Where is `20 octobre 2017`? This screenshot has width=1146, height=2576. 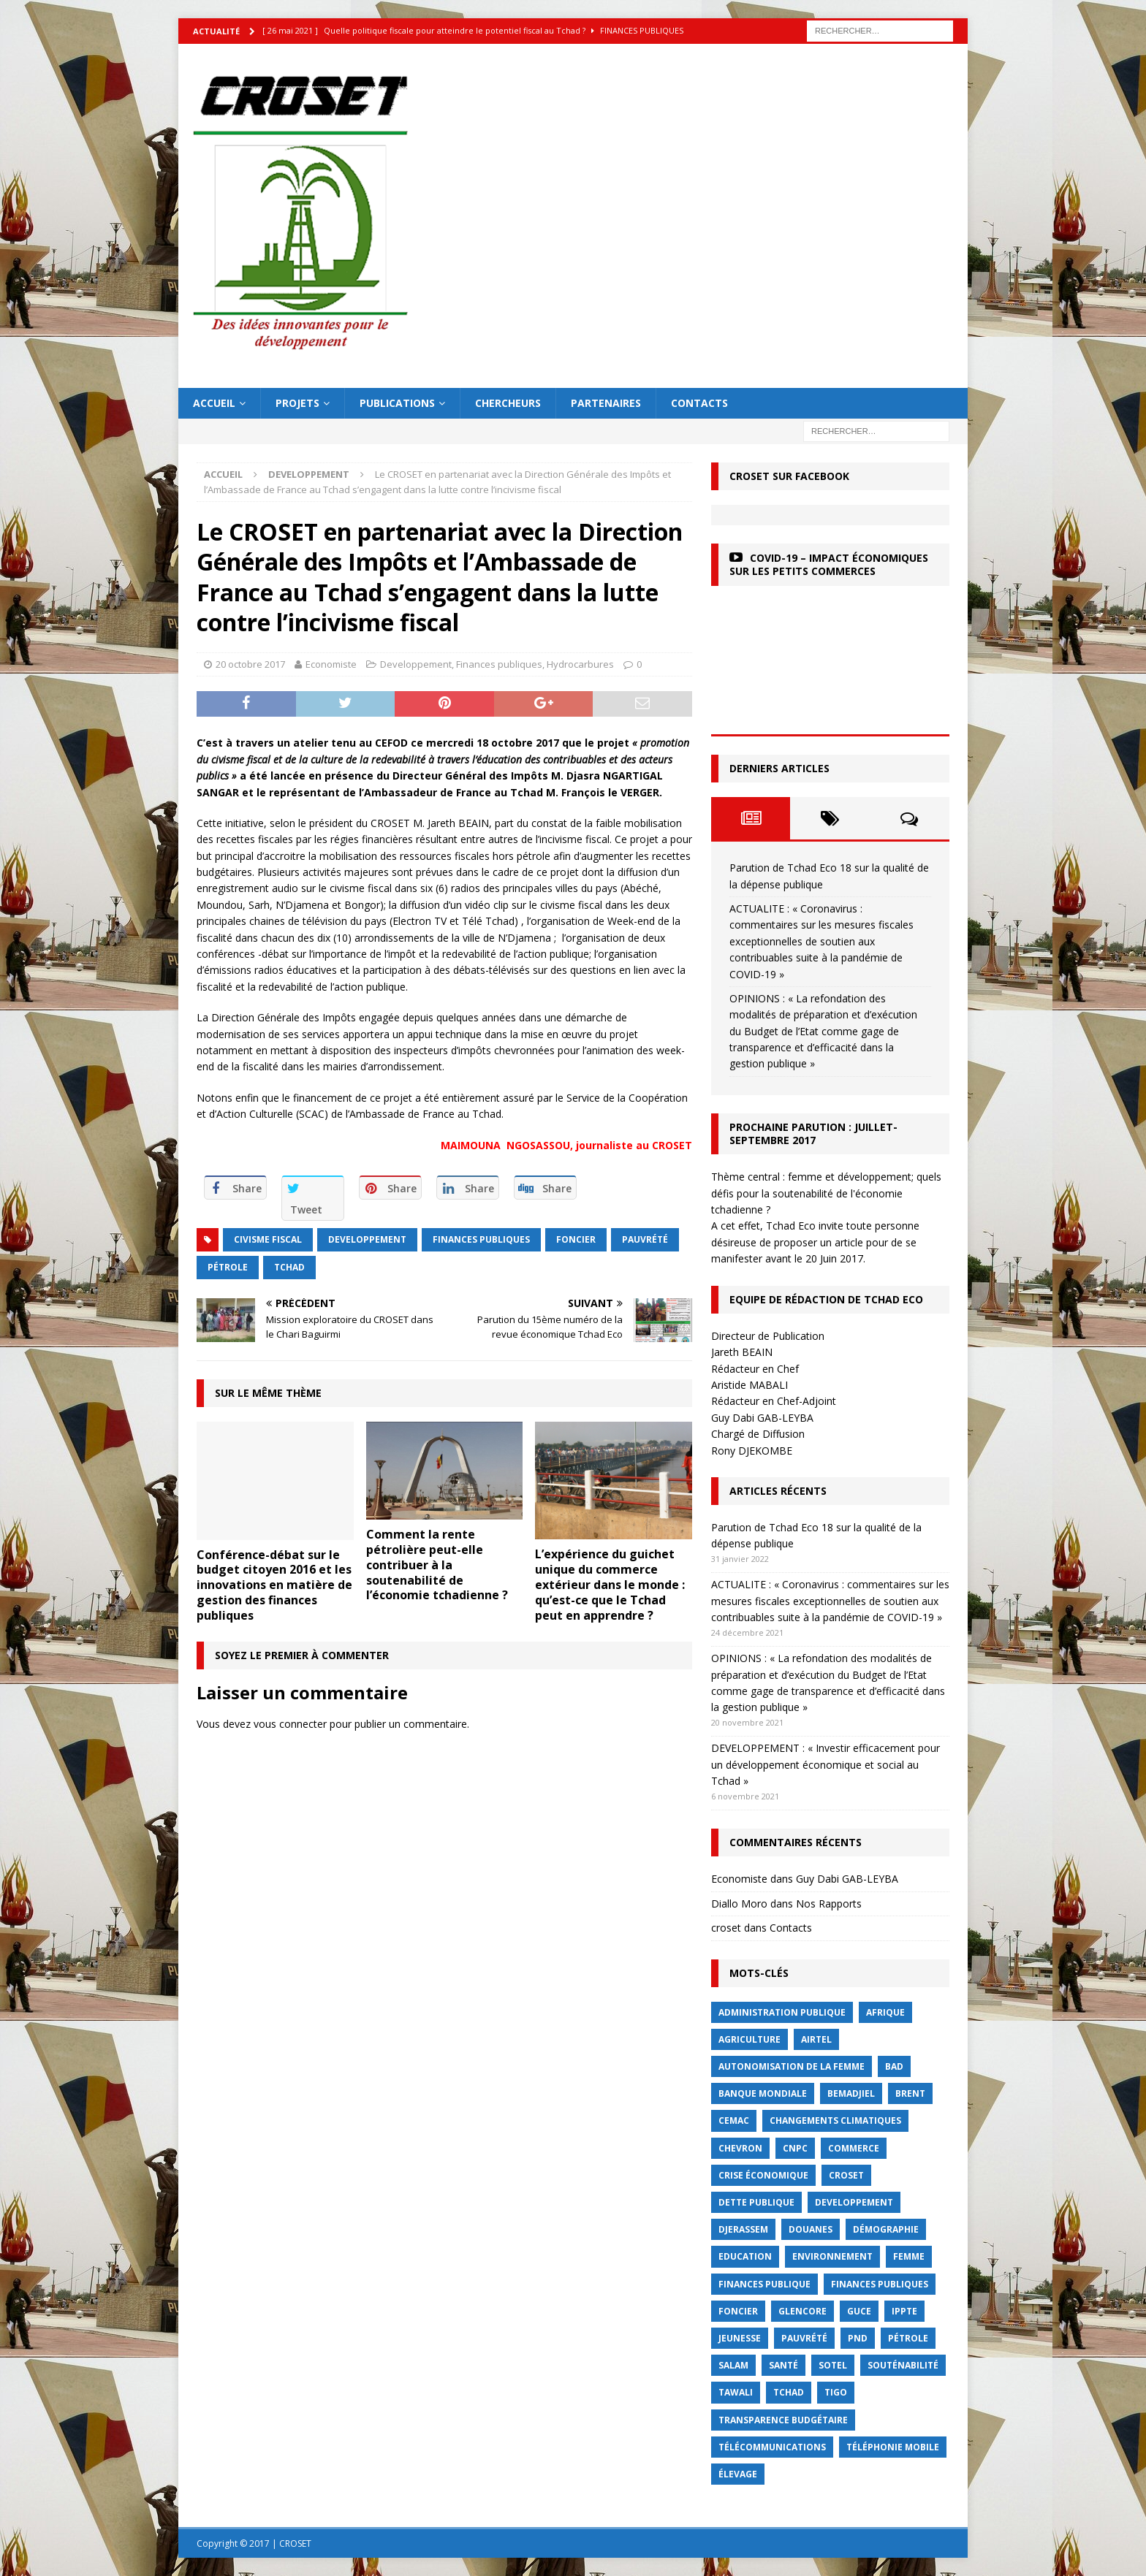
20 octobre 2017 is located at coordinates (250, 664).